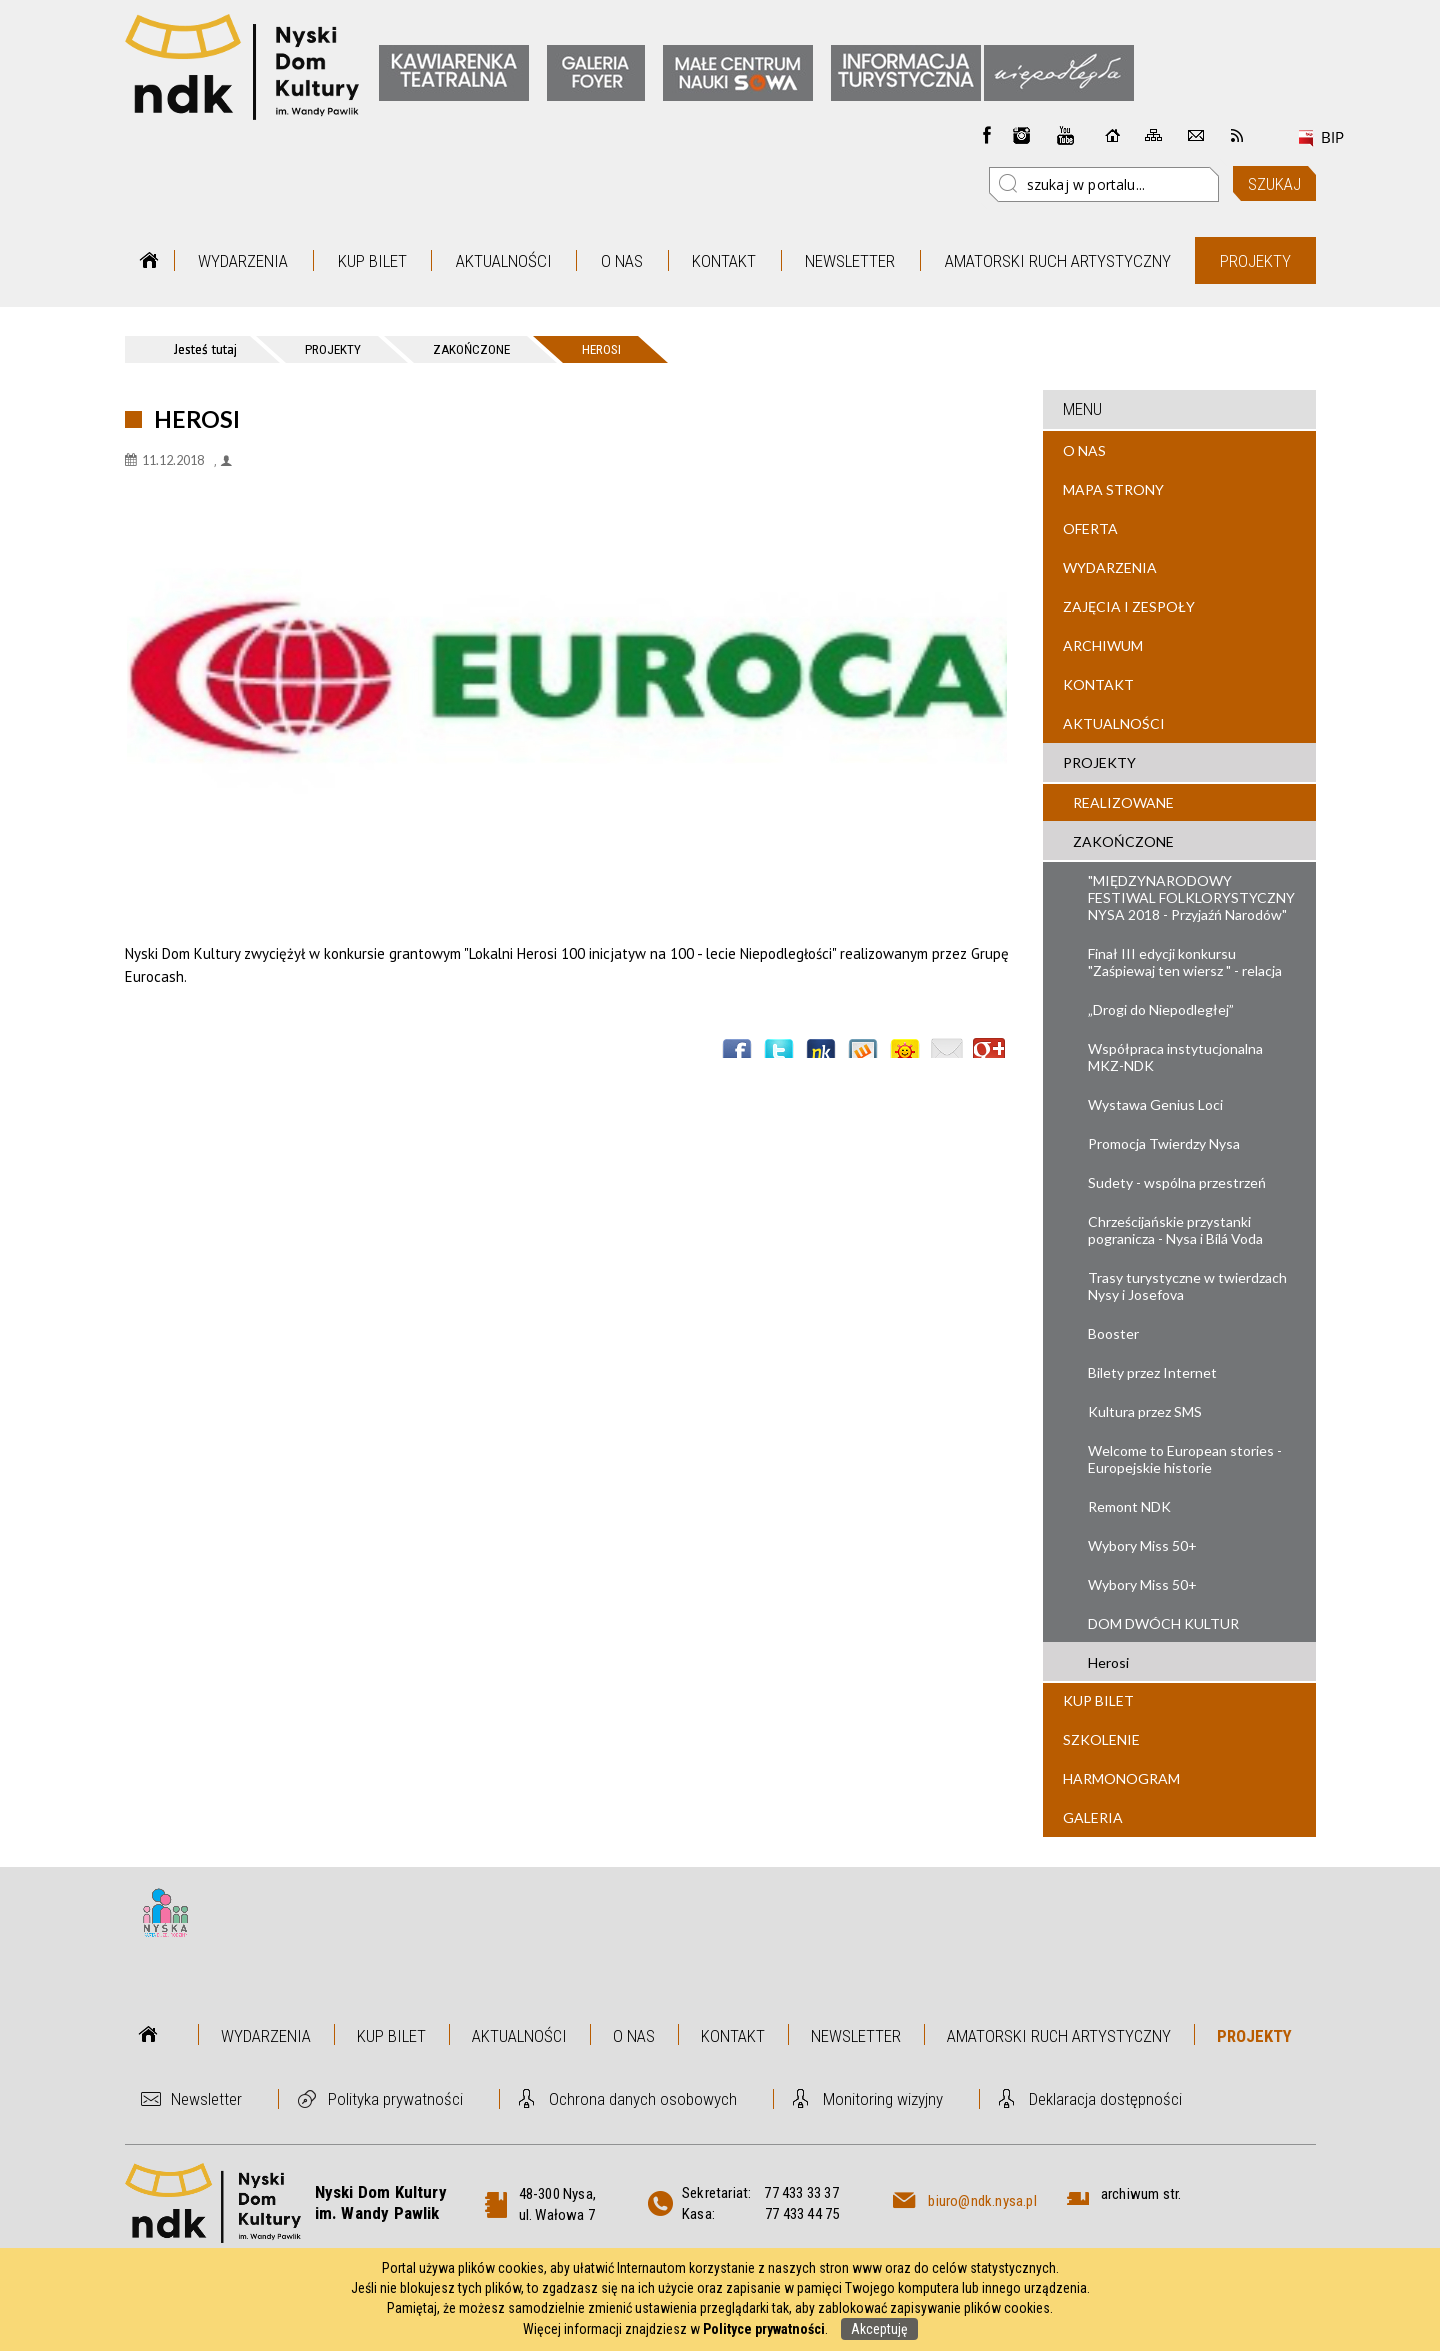 The height and width of the screenshot is (2351, 1440). Describe the element at coordinates (243, 261) in the screenshot. I see `Wydarzenia` at that location.